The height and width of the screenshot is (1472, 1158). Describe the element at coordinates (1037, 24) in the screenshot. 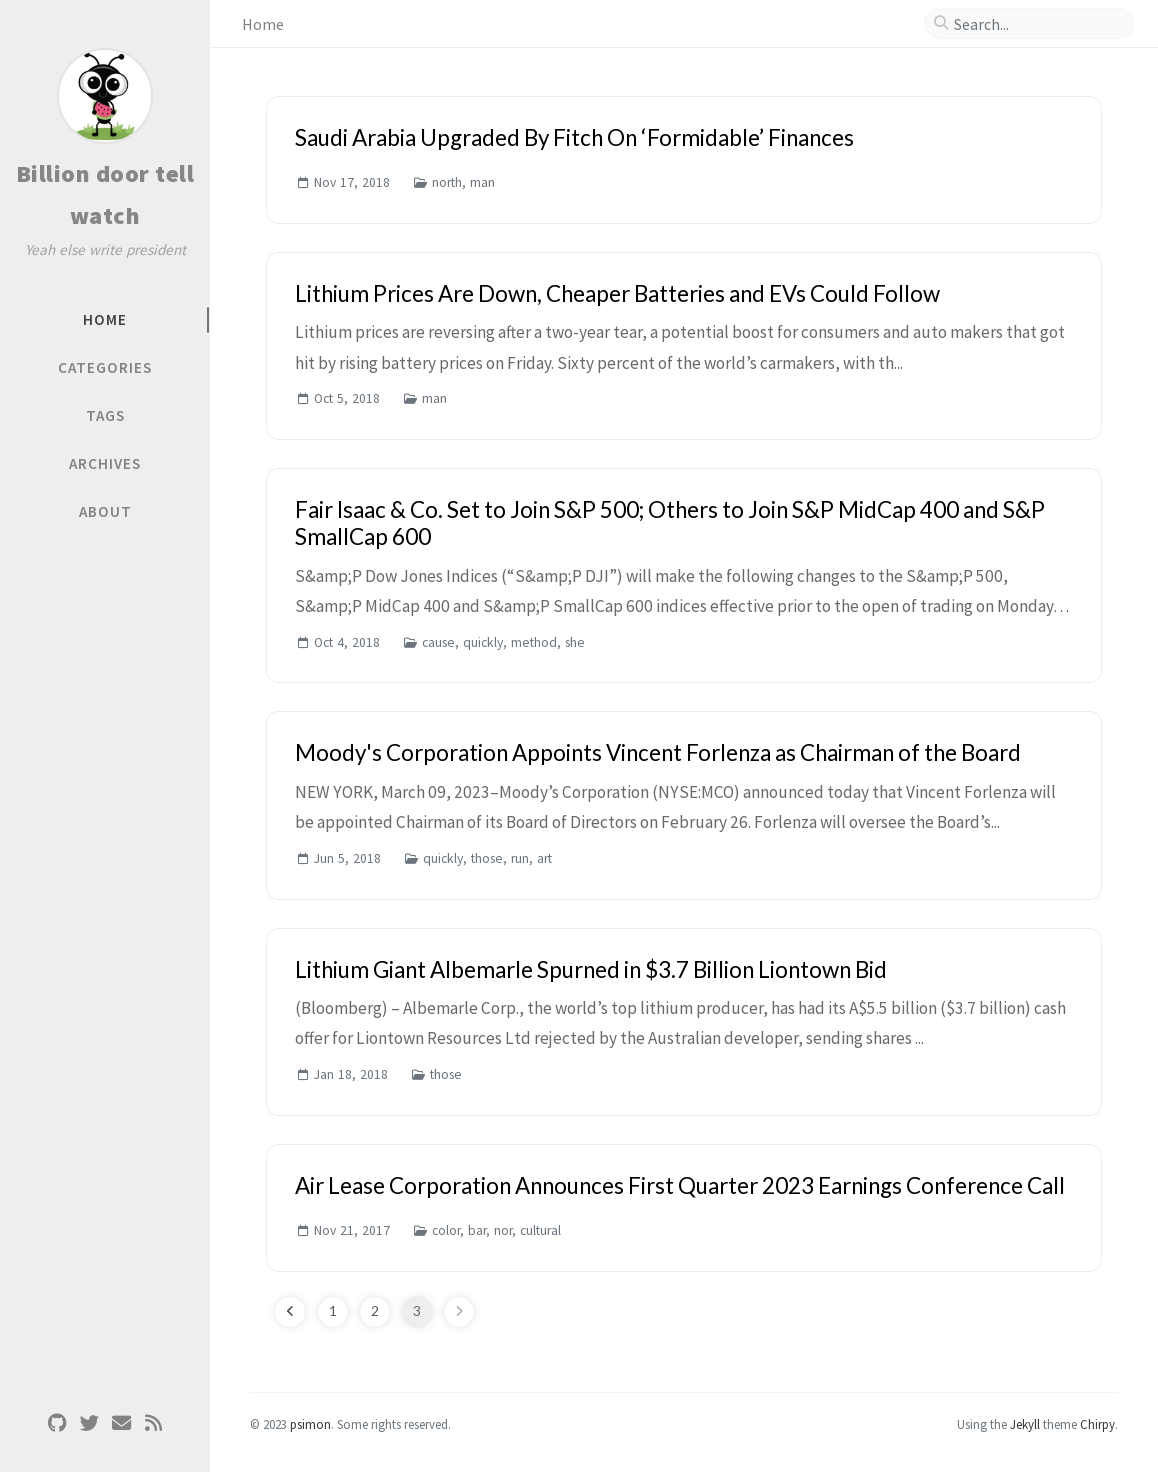

I see `[search]` at that location.